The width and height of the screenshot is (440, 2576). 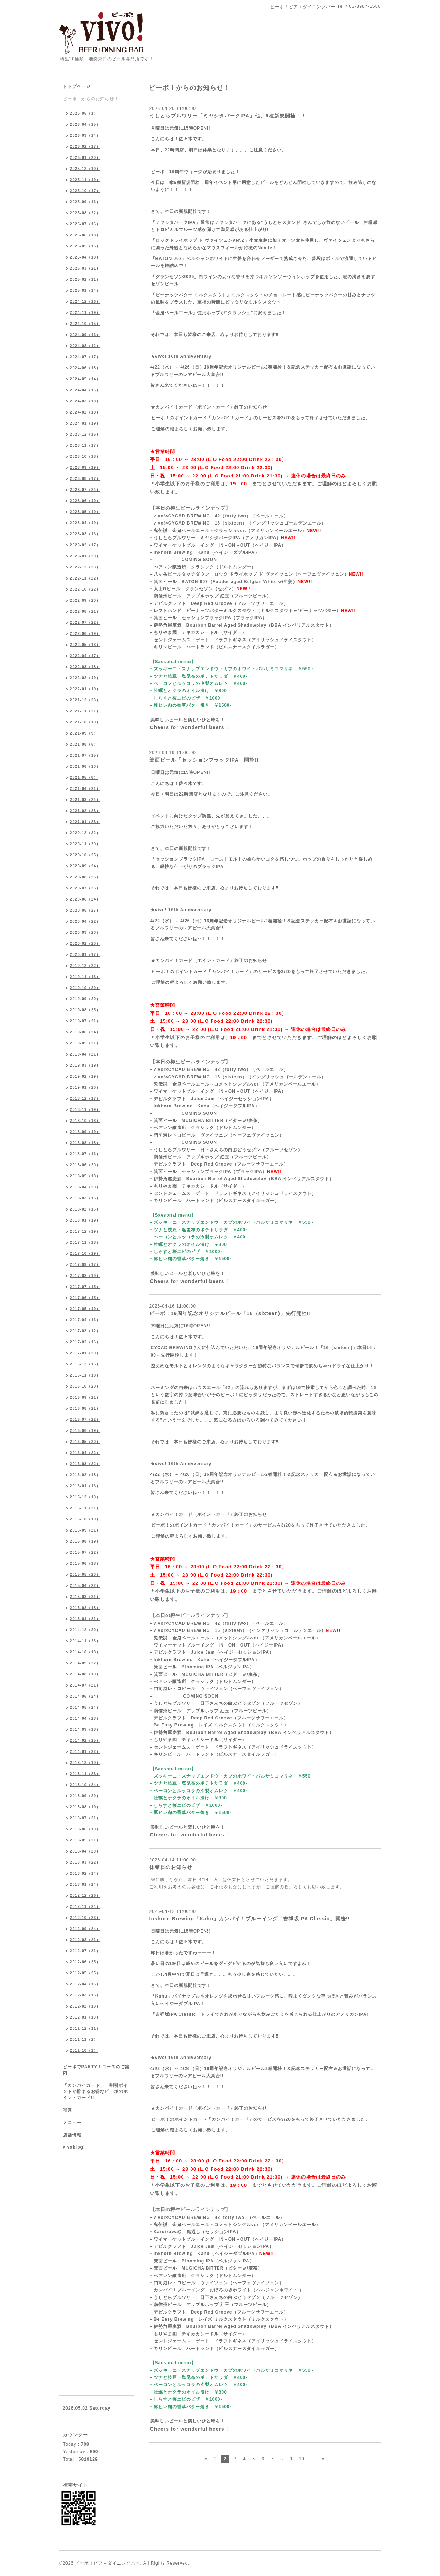 I want to click on 2013-11（23）, so click(x=85, y=1773).